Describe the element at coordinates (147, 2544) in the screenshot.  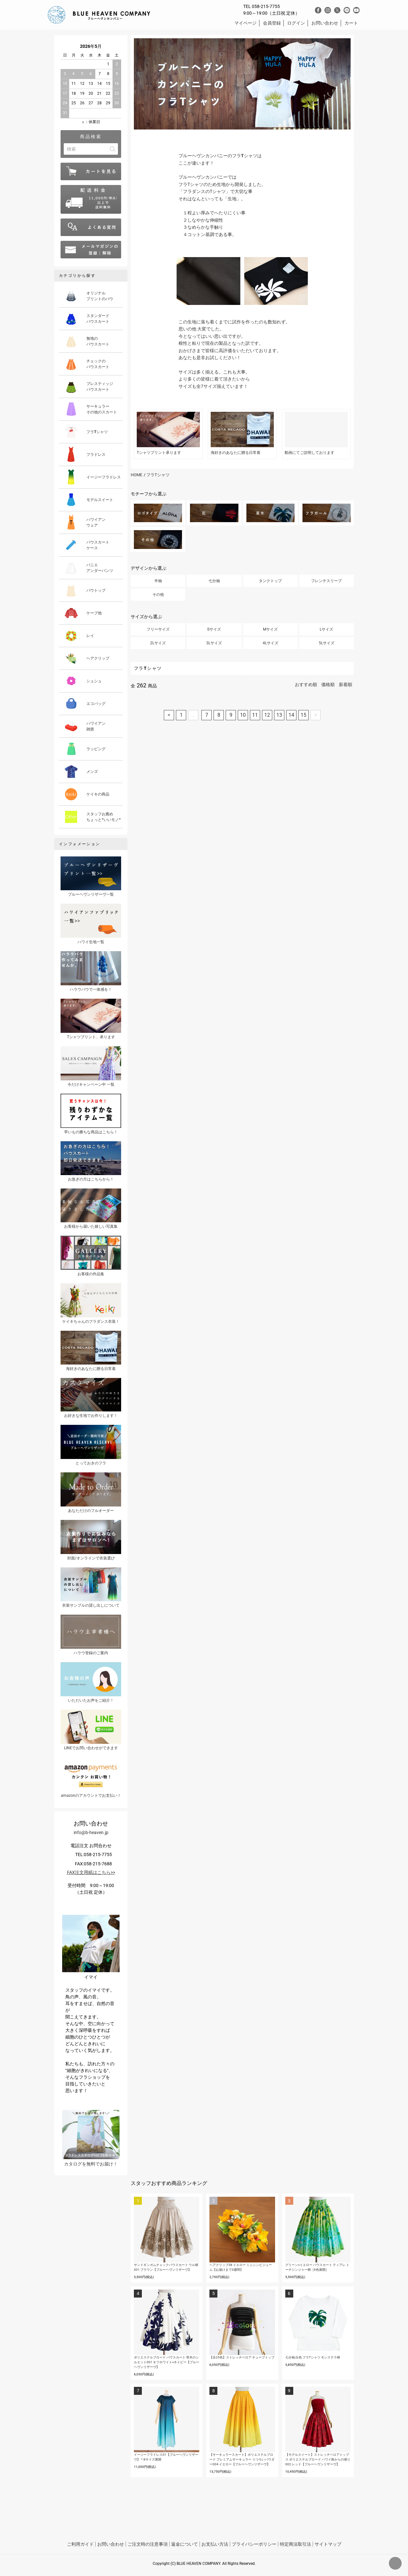
I see `ご注文時の注意事項` at that location.